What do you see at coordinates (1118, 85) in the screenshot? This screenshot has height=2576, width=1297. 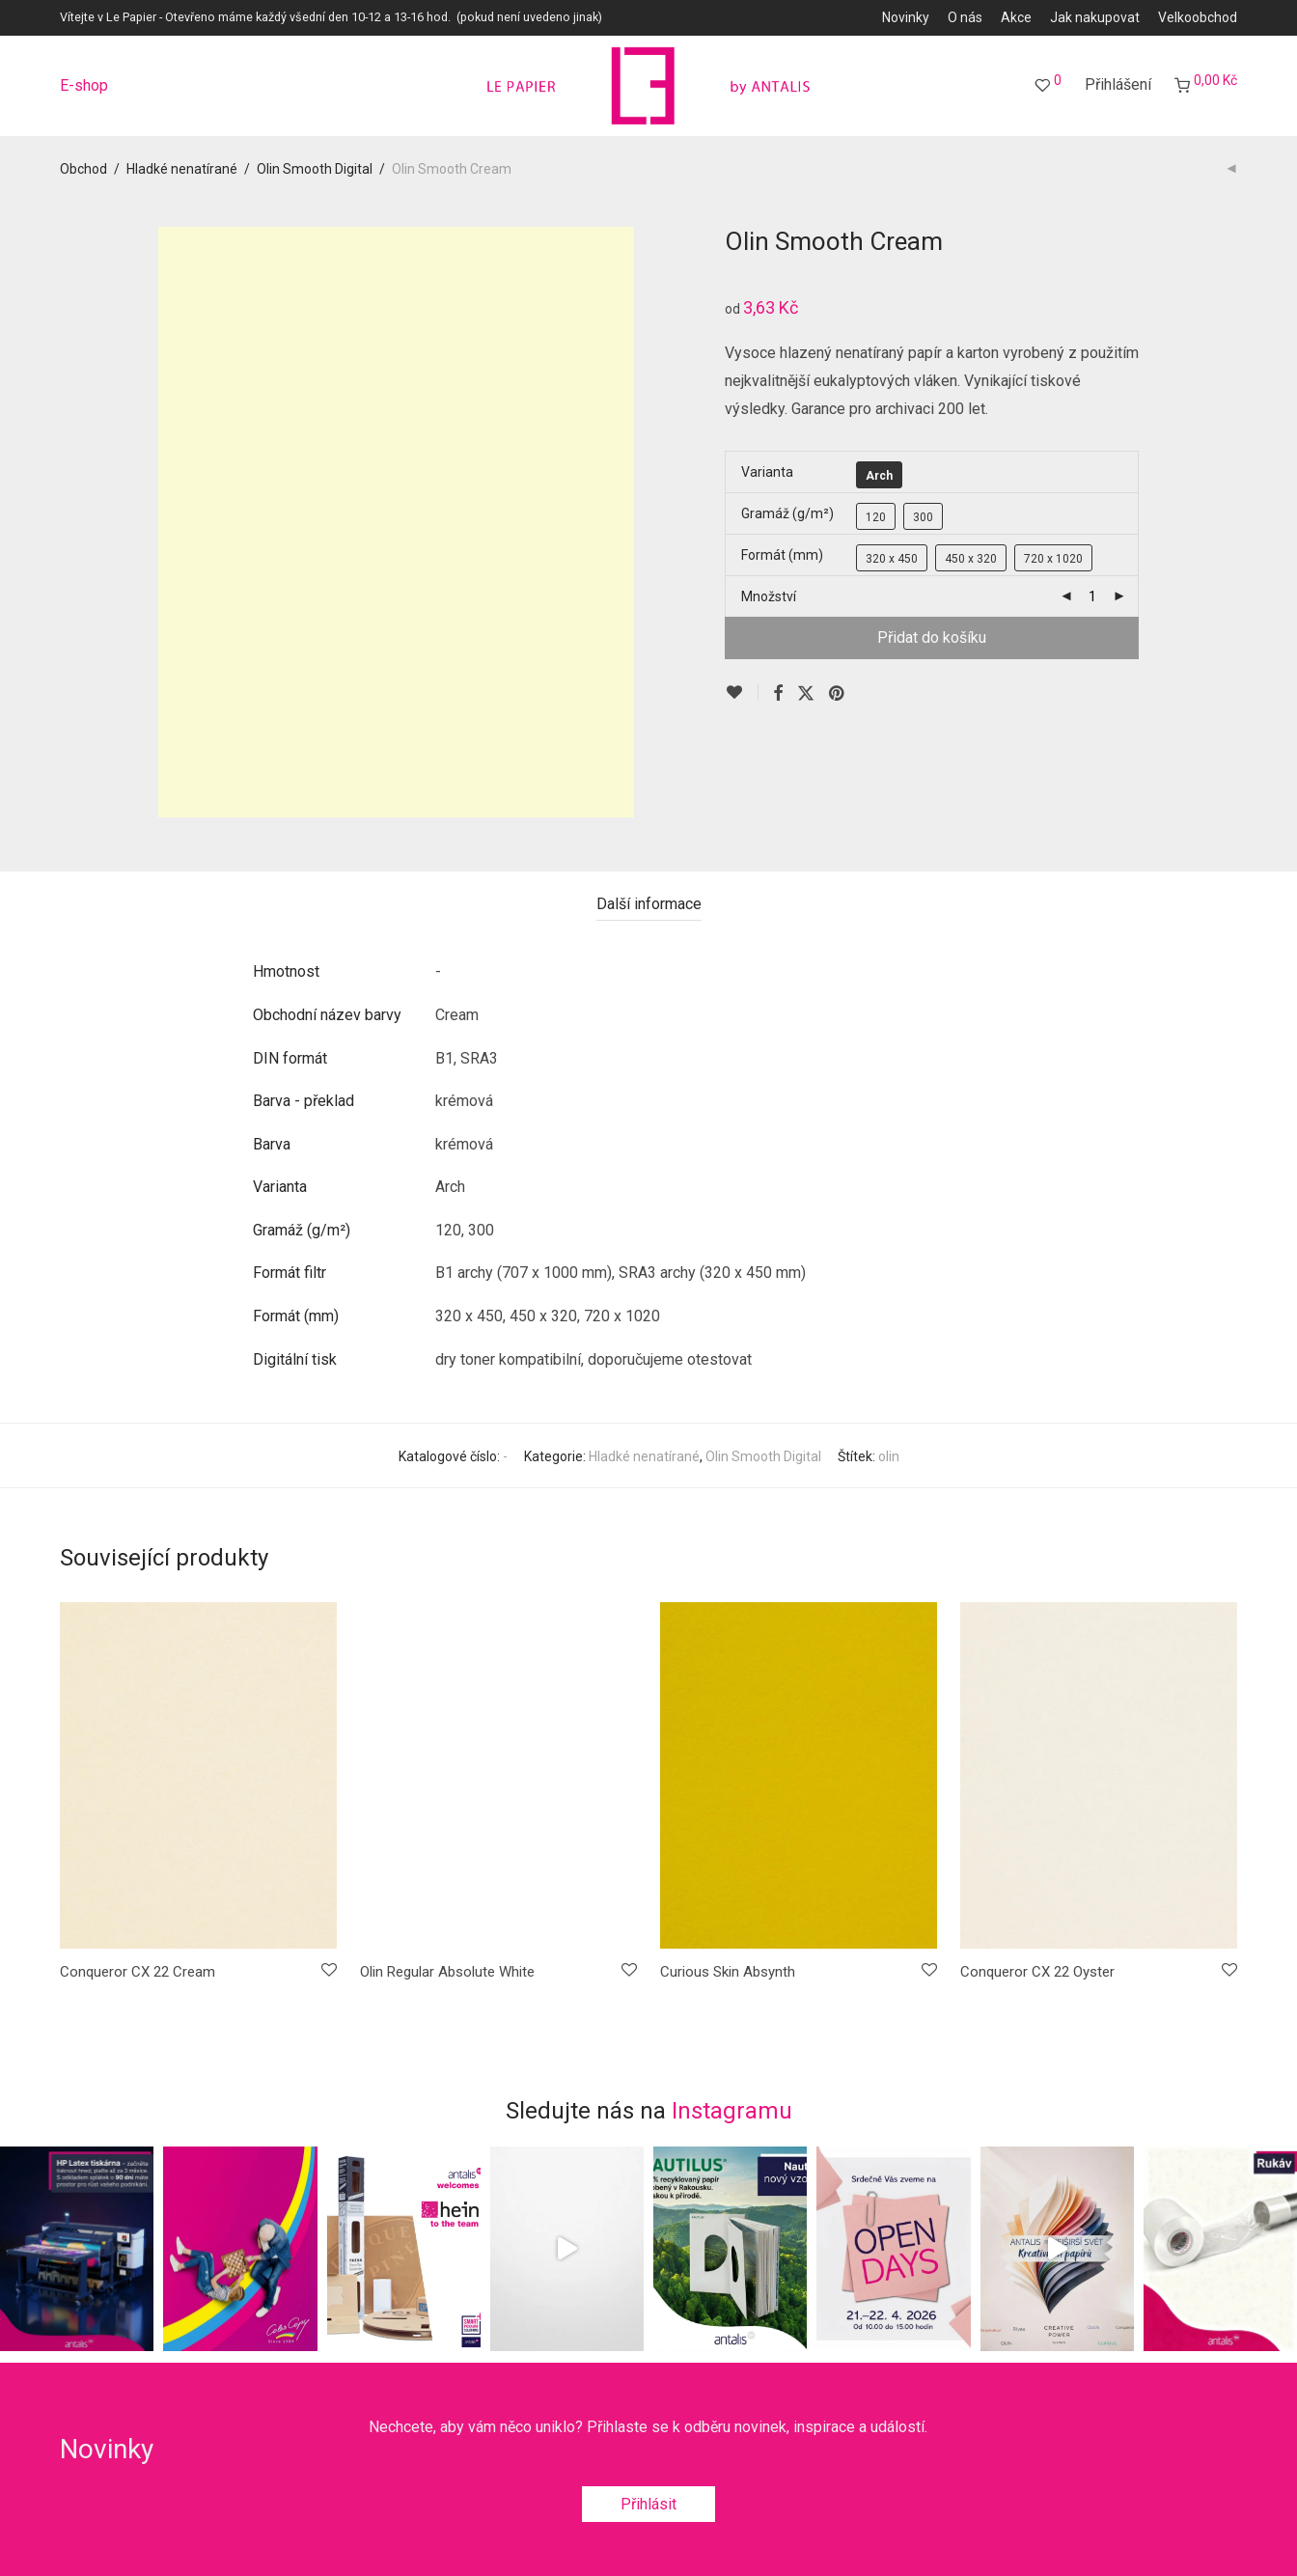 I see `Přihlášení` at bounding box center [1118, 85].